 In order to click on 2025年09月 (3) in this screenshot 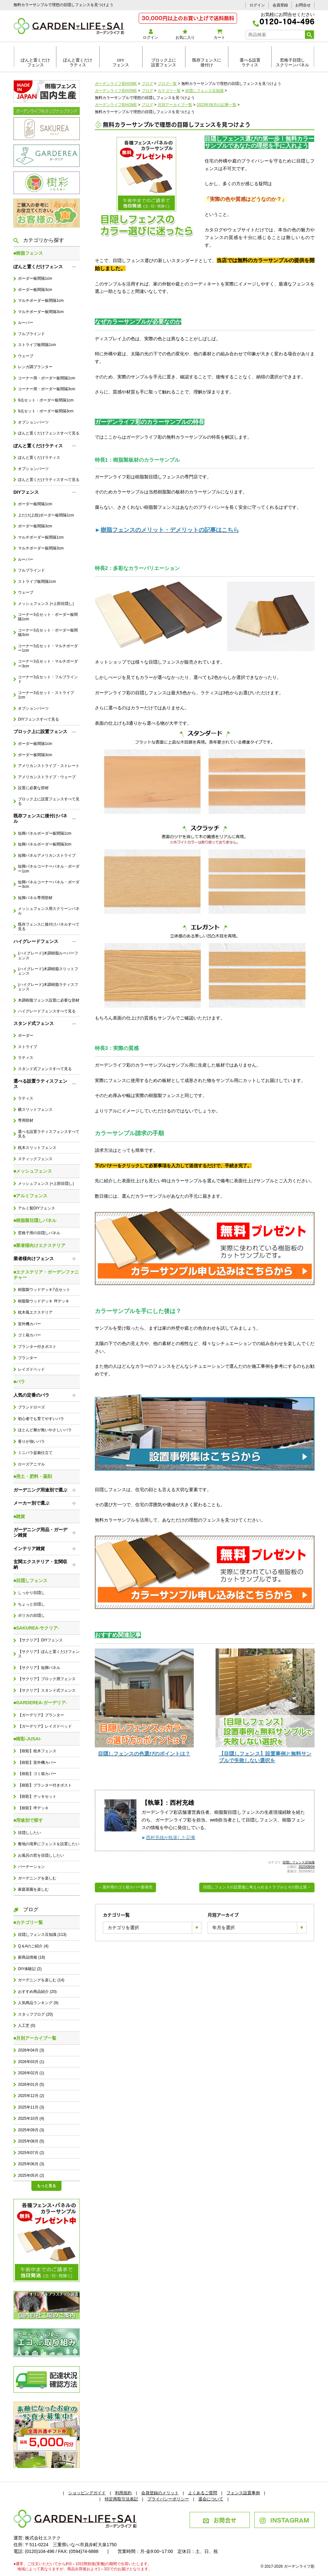, I will do `click(31, 2130)`.